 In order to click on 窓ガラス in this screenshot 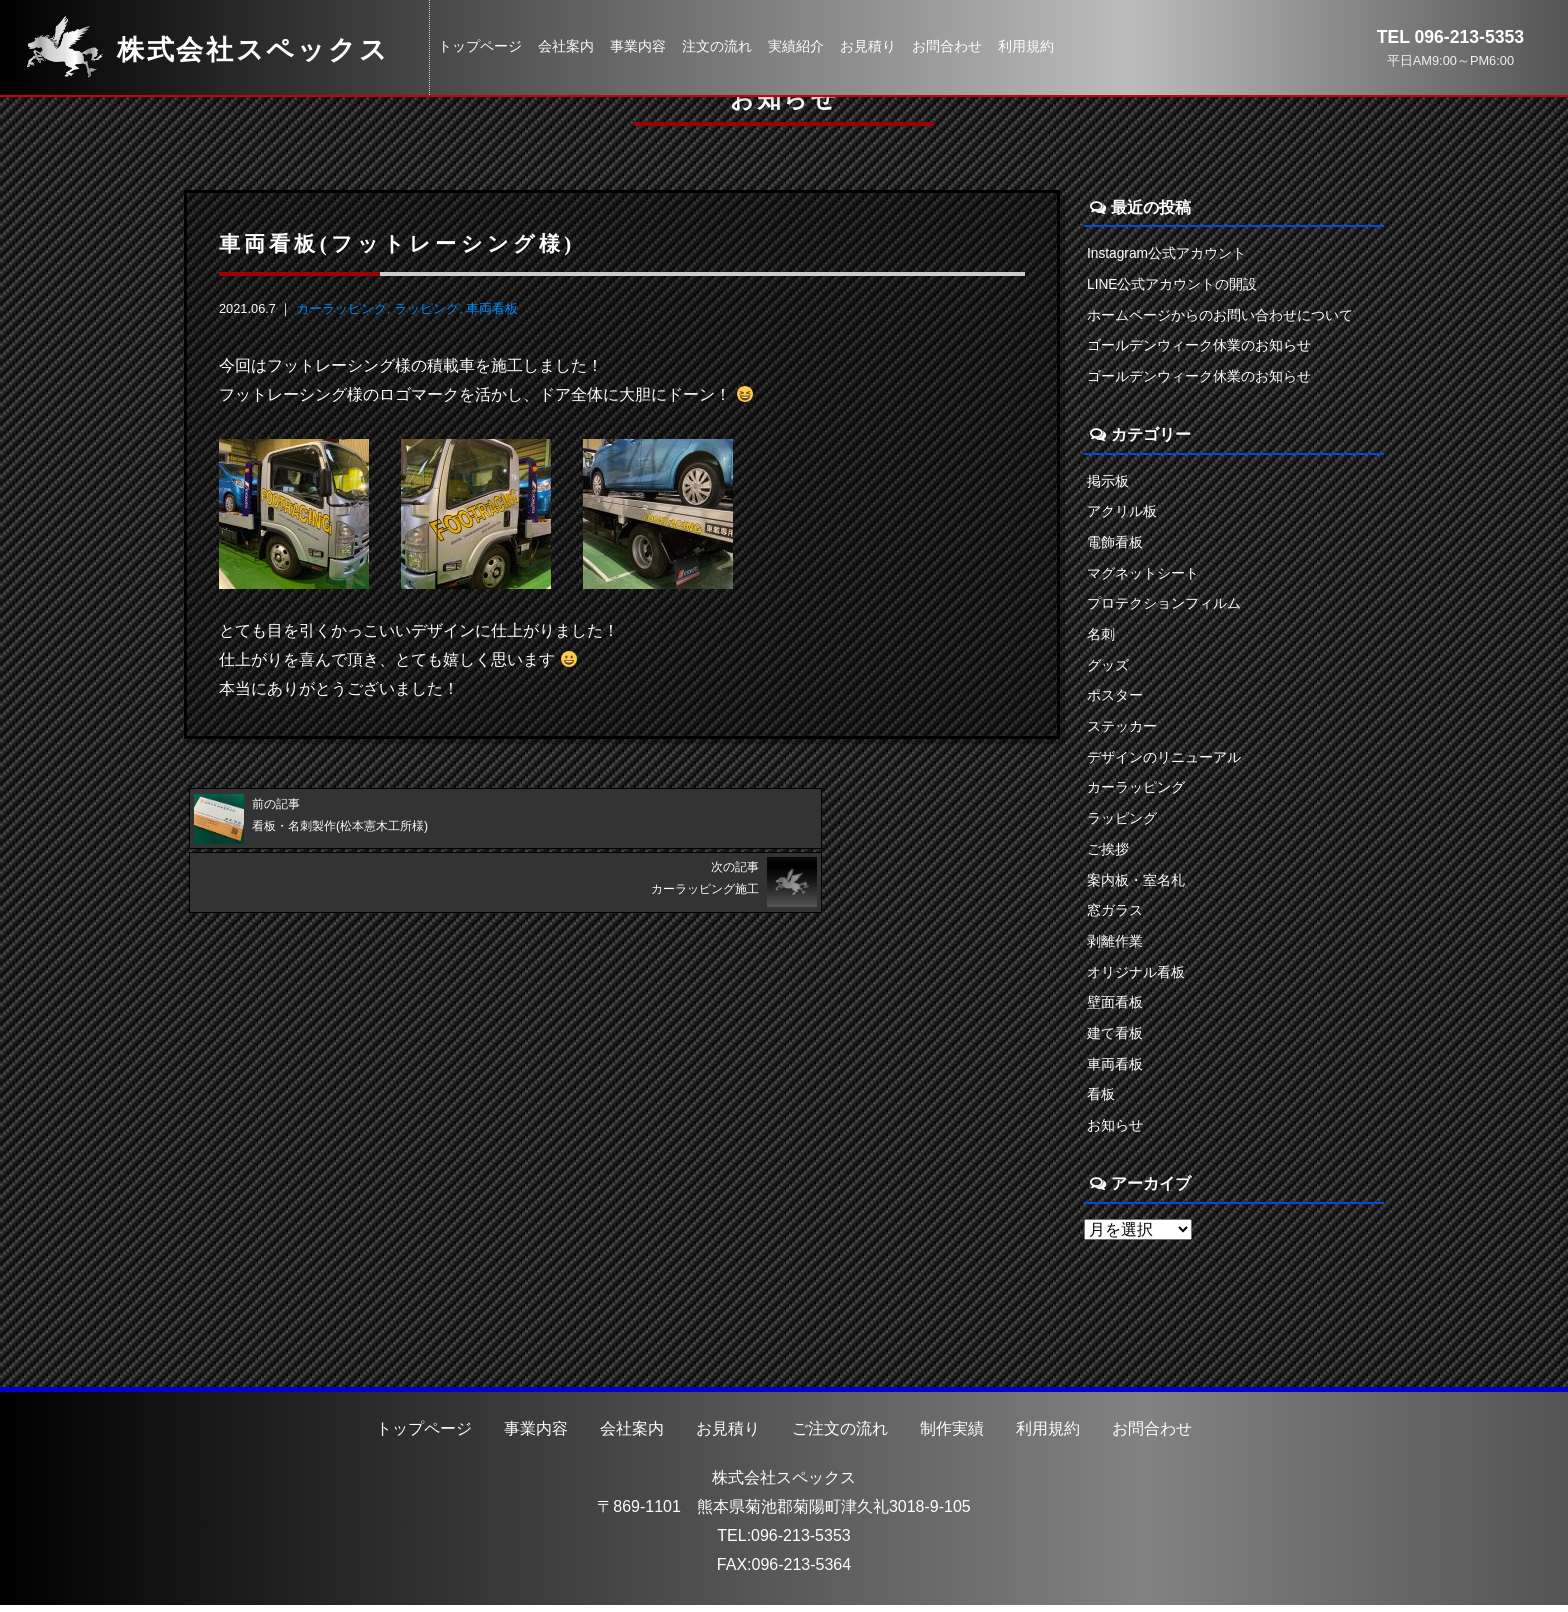, I will do `click(1115, 915)`.